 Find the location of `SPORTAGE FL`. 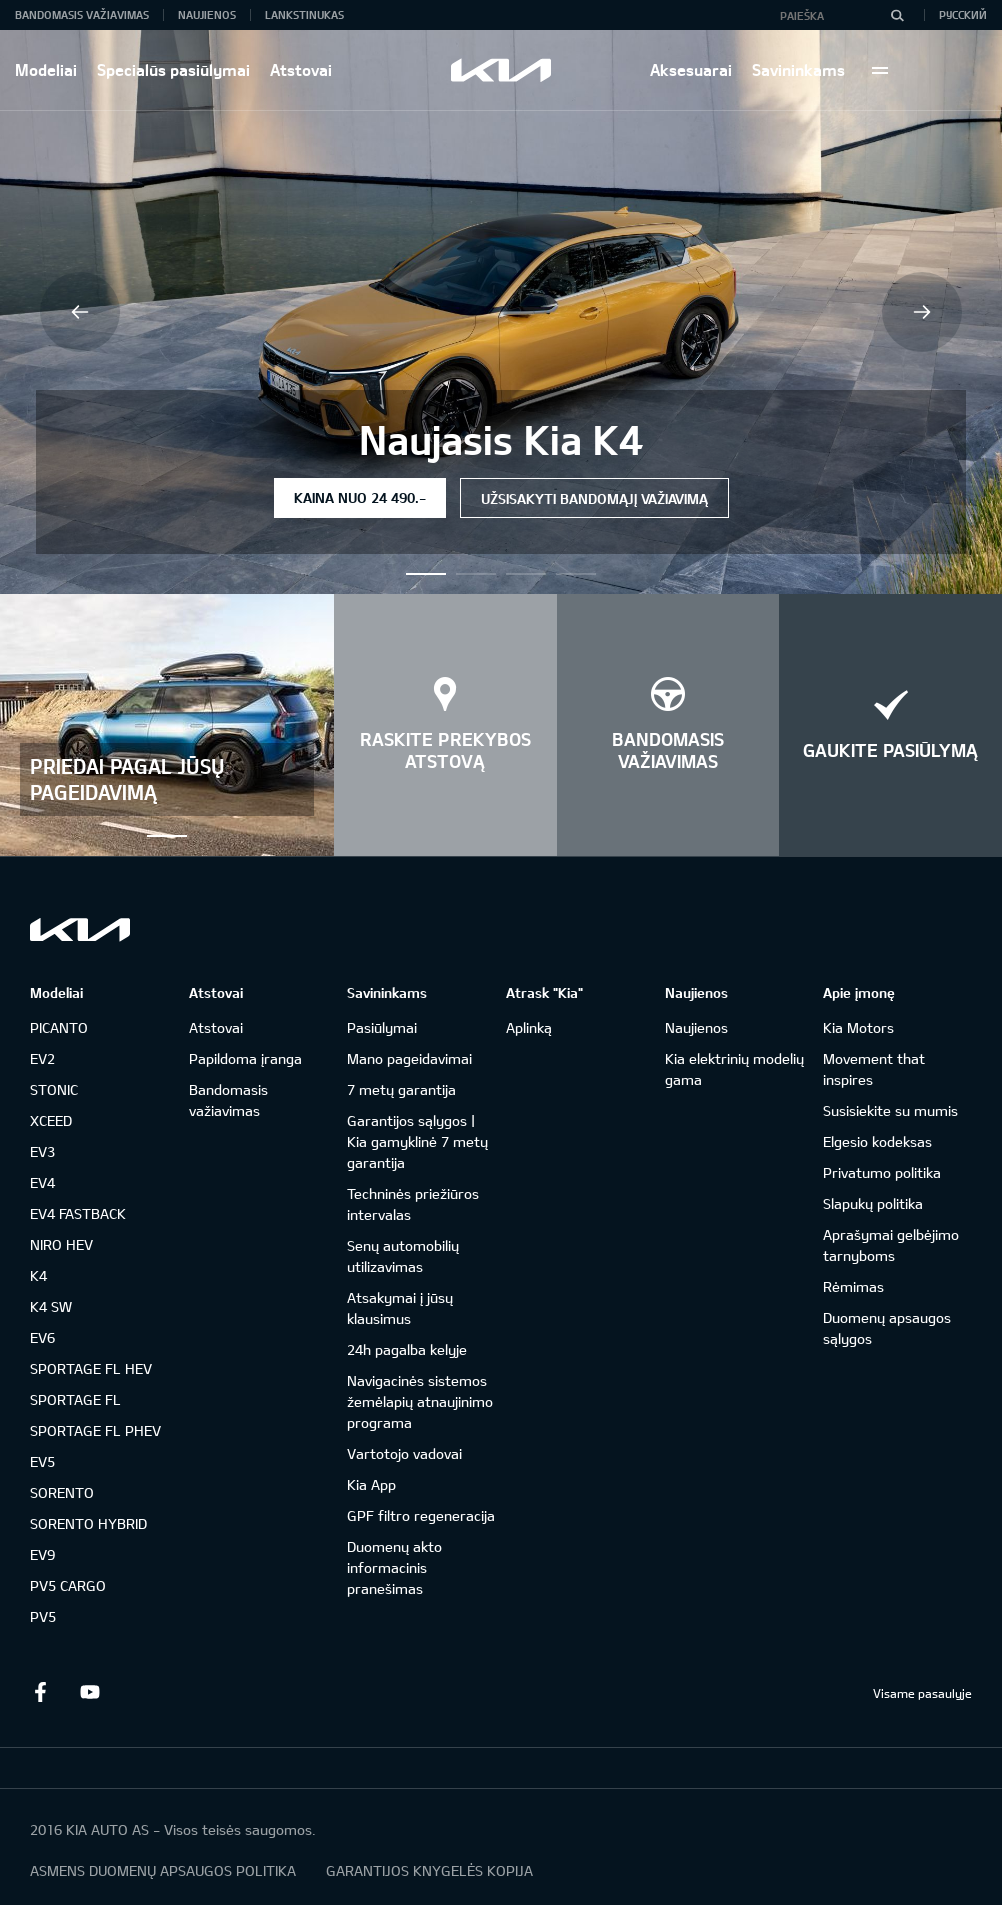

SPORTAGE FL is located at coordinates (75, 1399).